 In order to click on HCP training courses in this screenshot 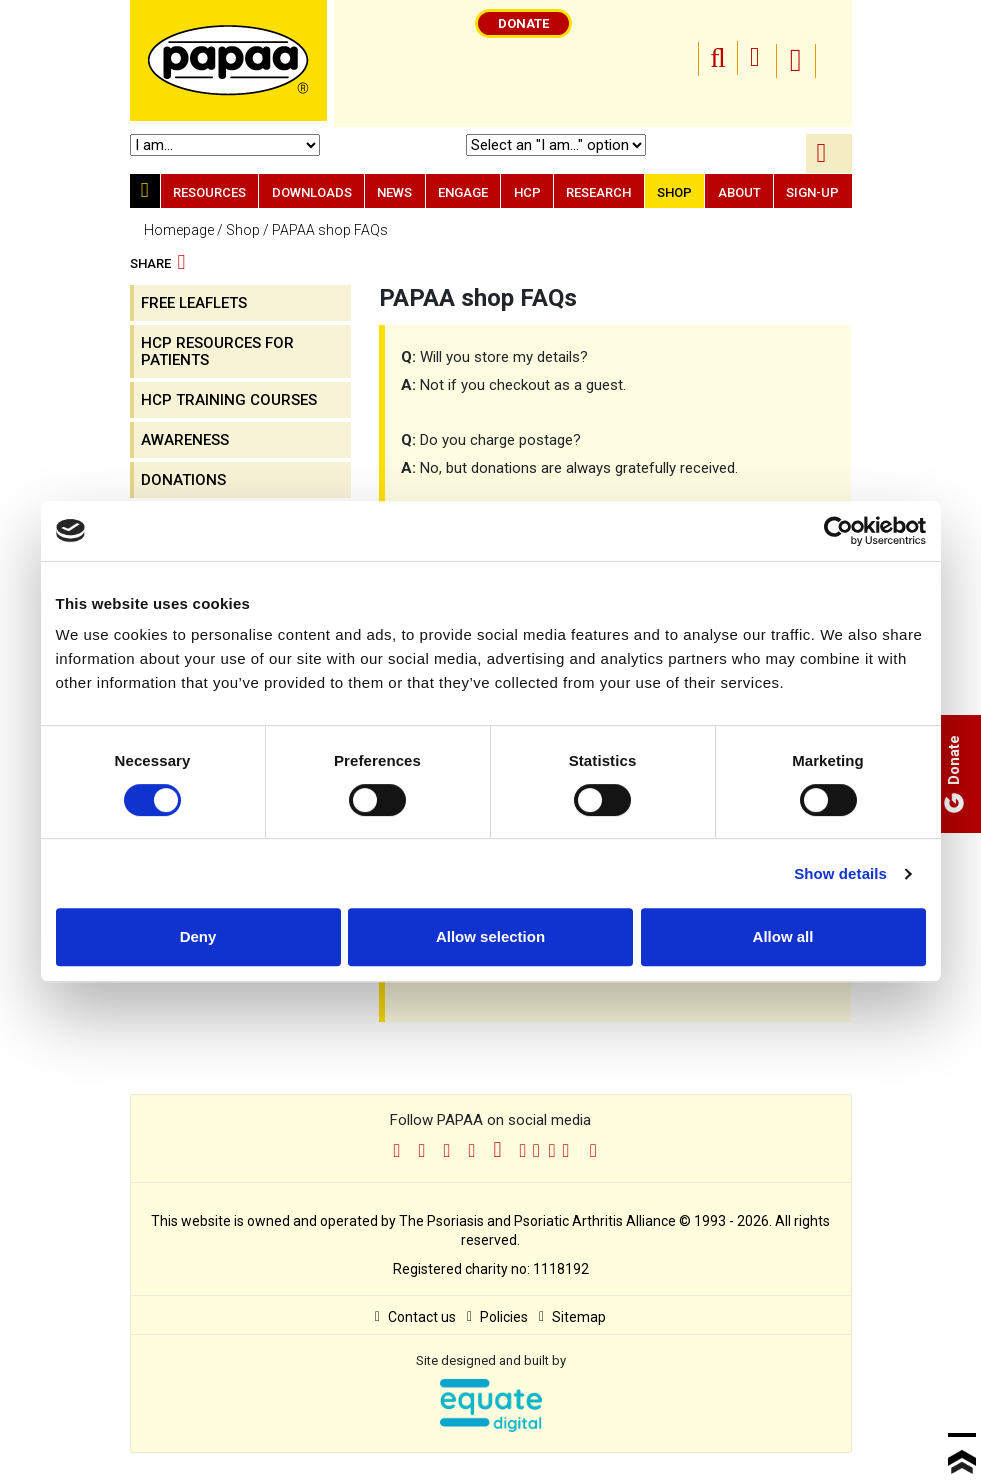, I will do `click(229, 400)`.